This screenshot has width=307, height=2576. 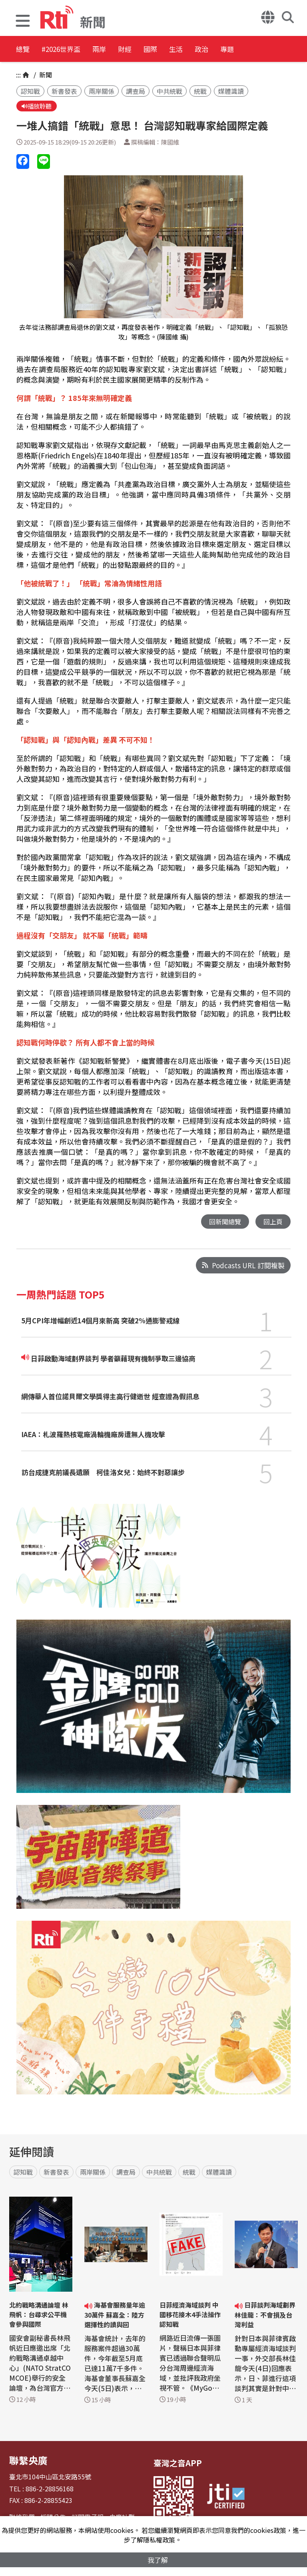 What do you see at coordinates (272, 1223) in the screenshot?
I see `回上頁` at bounding box center [272, 1223].